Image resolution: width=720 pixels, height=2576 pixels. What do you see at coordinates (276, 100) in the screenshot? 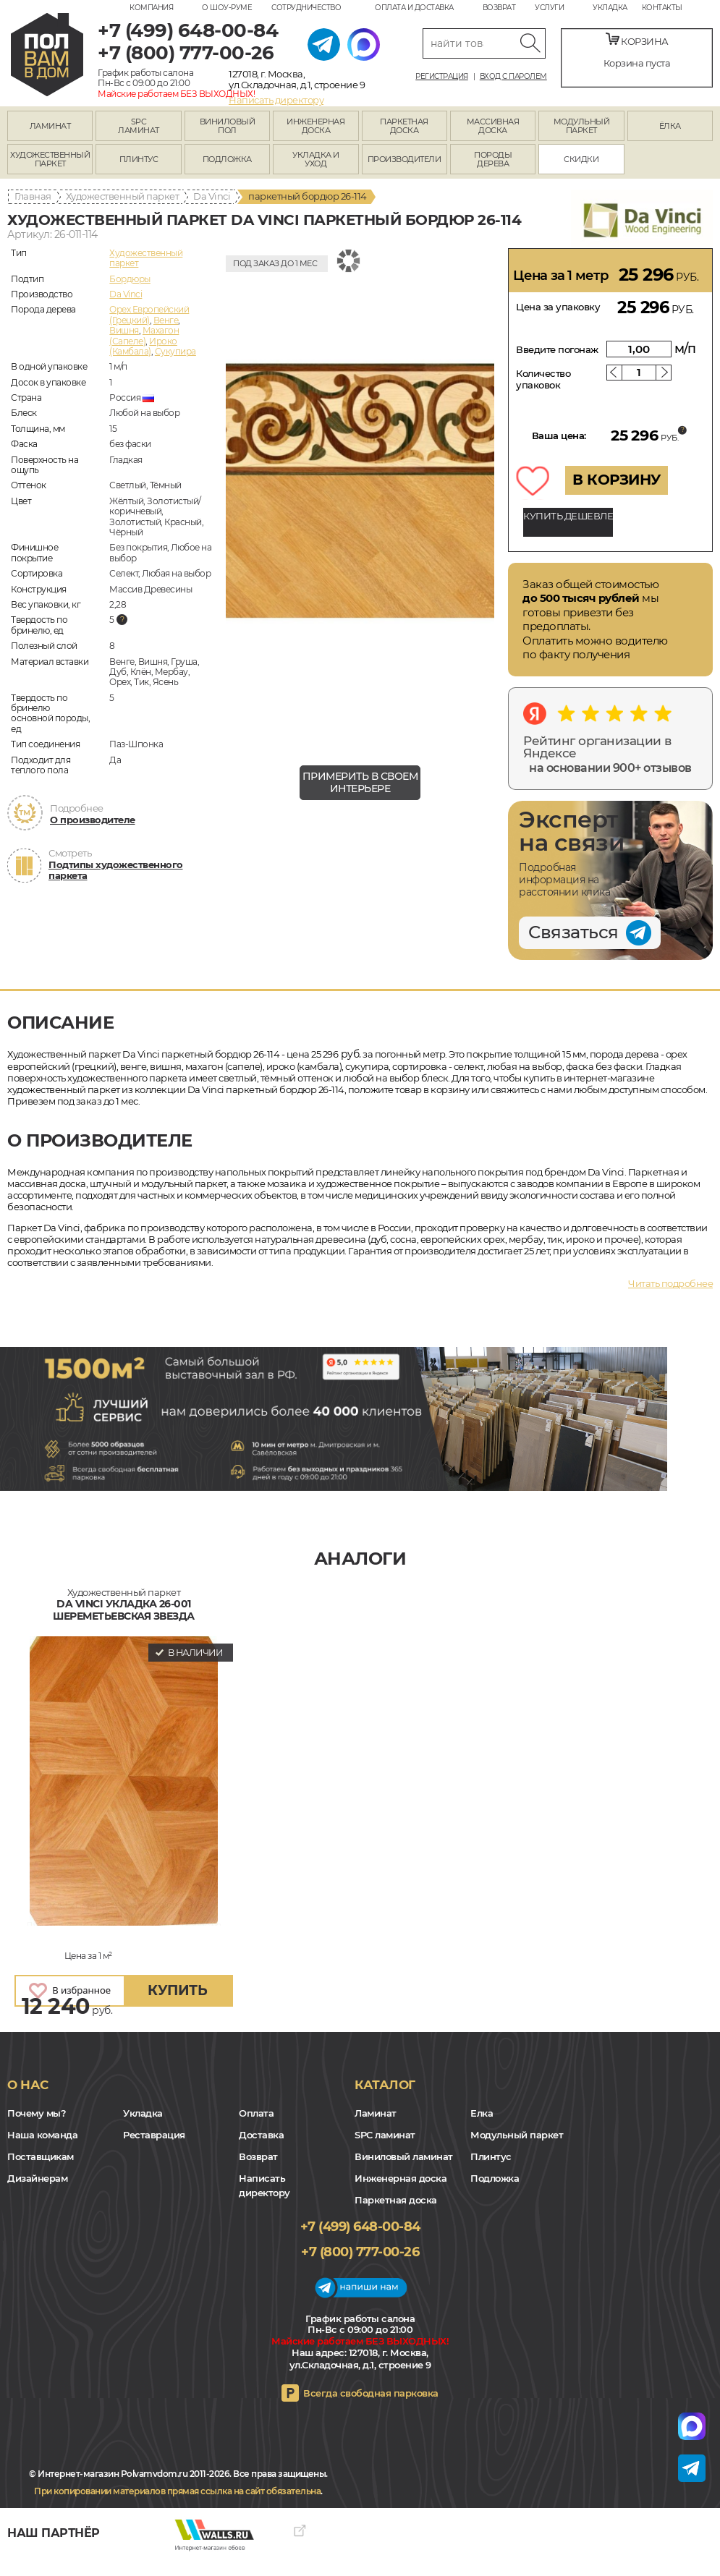
I see `Написать директору` at bounding box center [276, 100].